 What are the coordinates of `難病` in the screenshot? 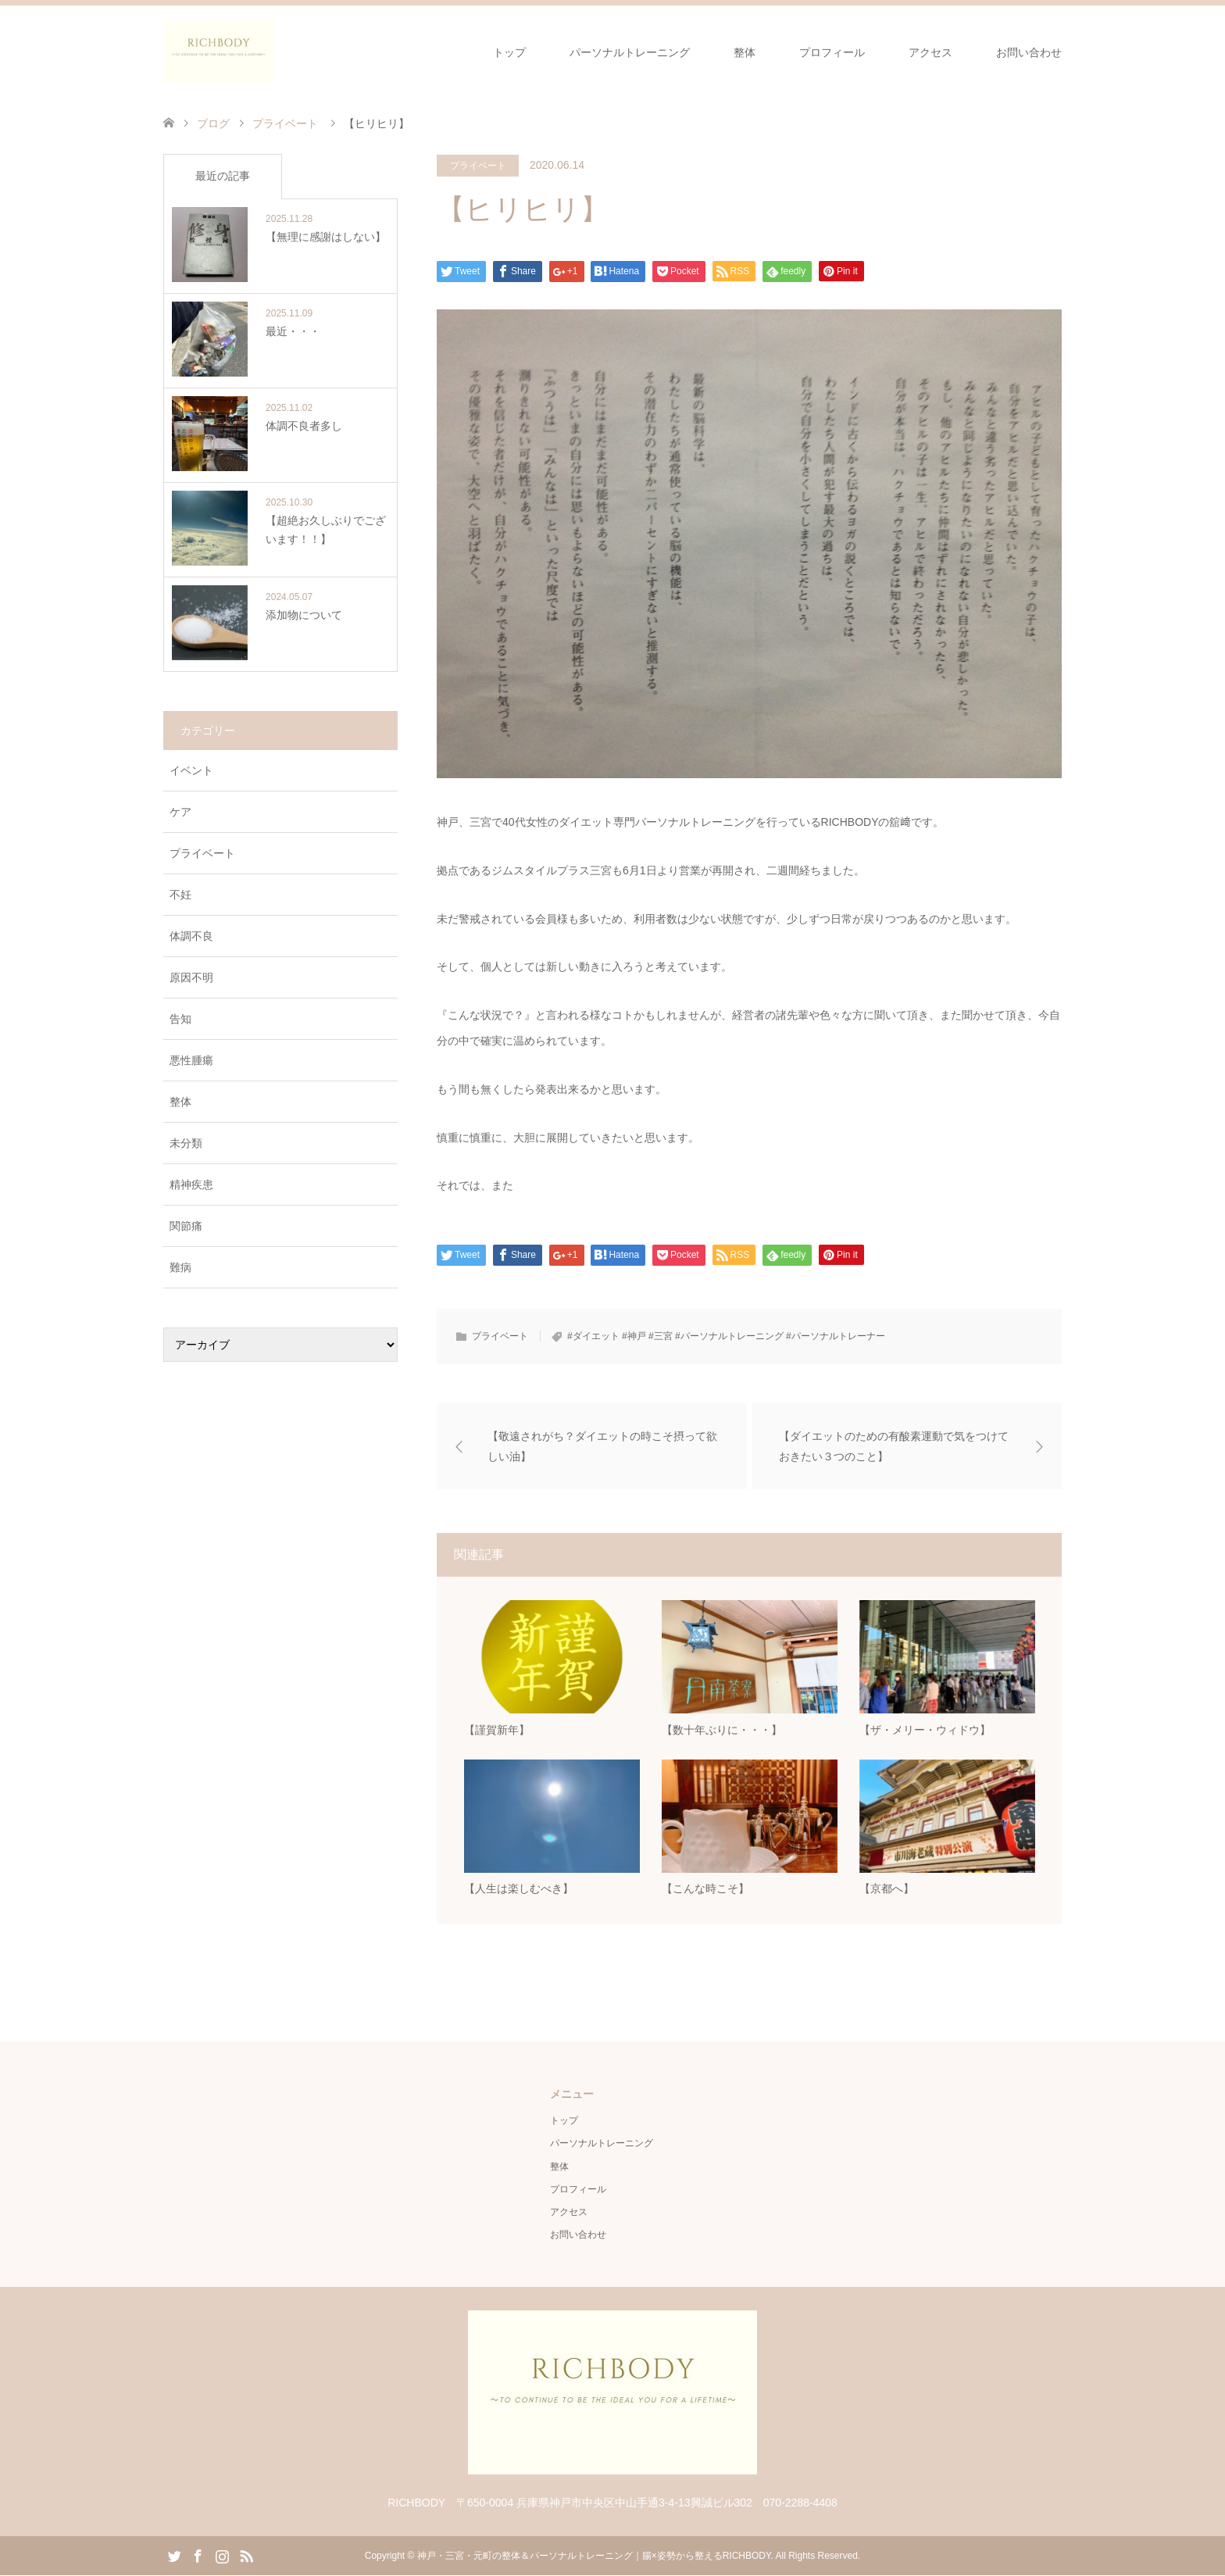 It's located at (180, 1267).